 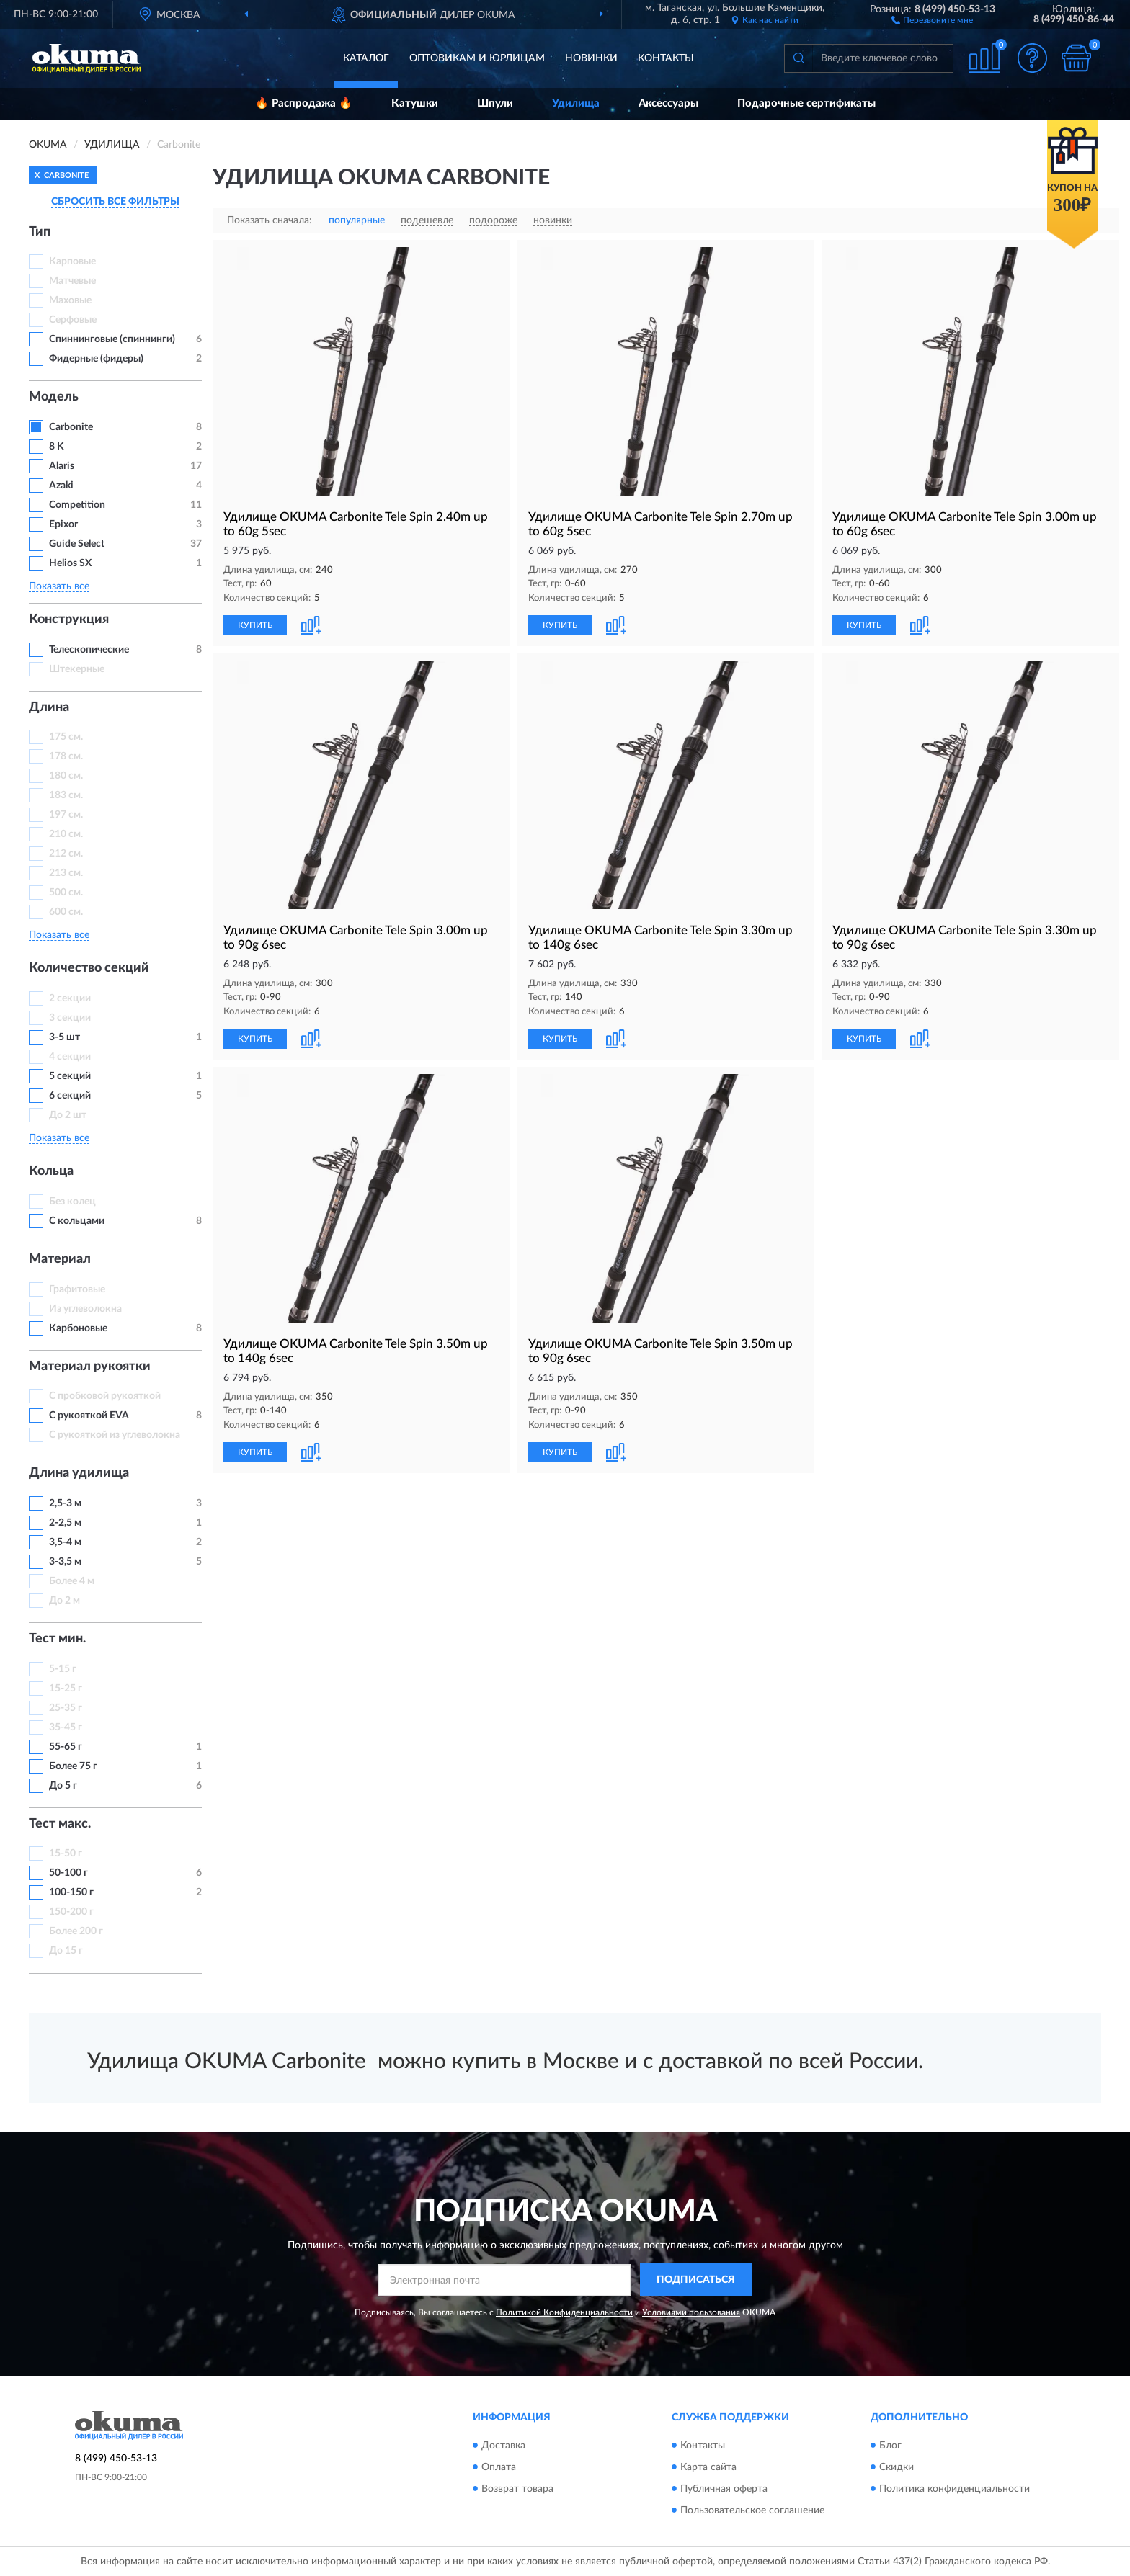 I want to click on 25-35 г, so click(x=65, y=1708).